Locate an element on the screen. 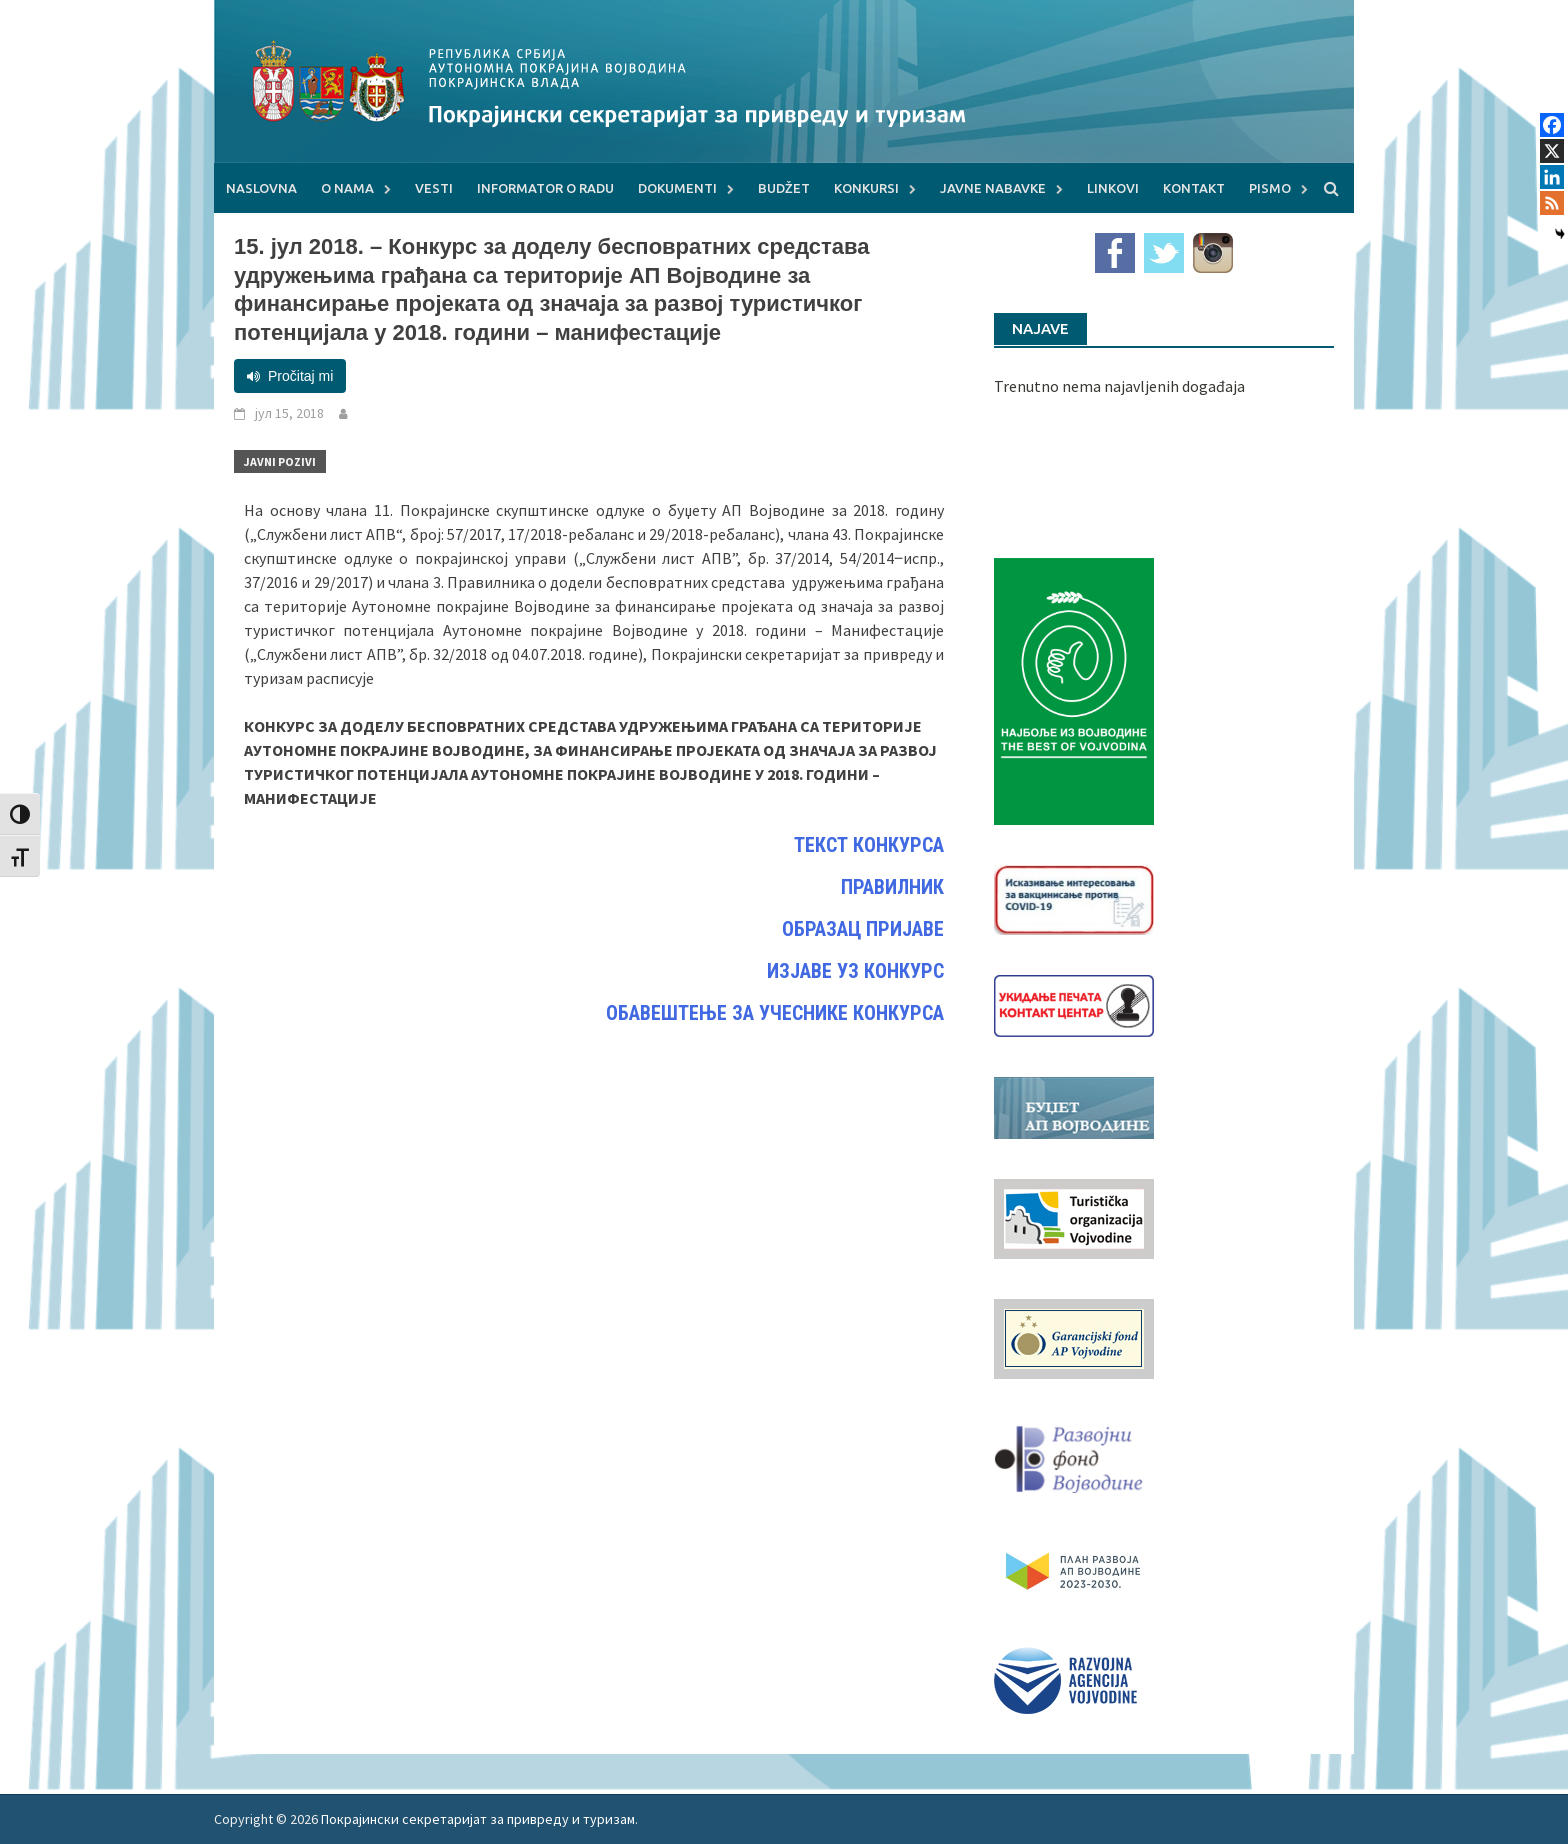  O nama is located at coordinates (347, 188).